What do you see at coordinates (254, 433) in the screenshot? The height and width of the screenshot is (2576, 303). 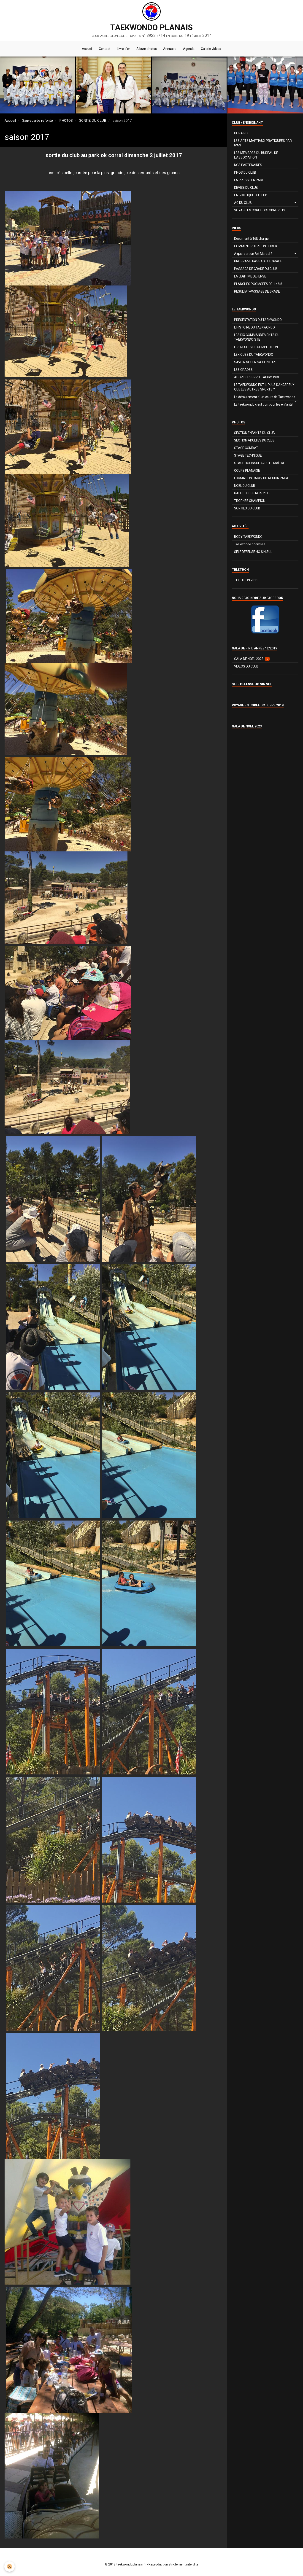 I see `SECTION ENFANTS DU CLUB` at bounding box center [254, 433].